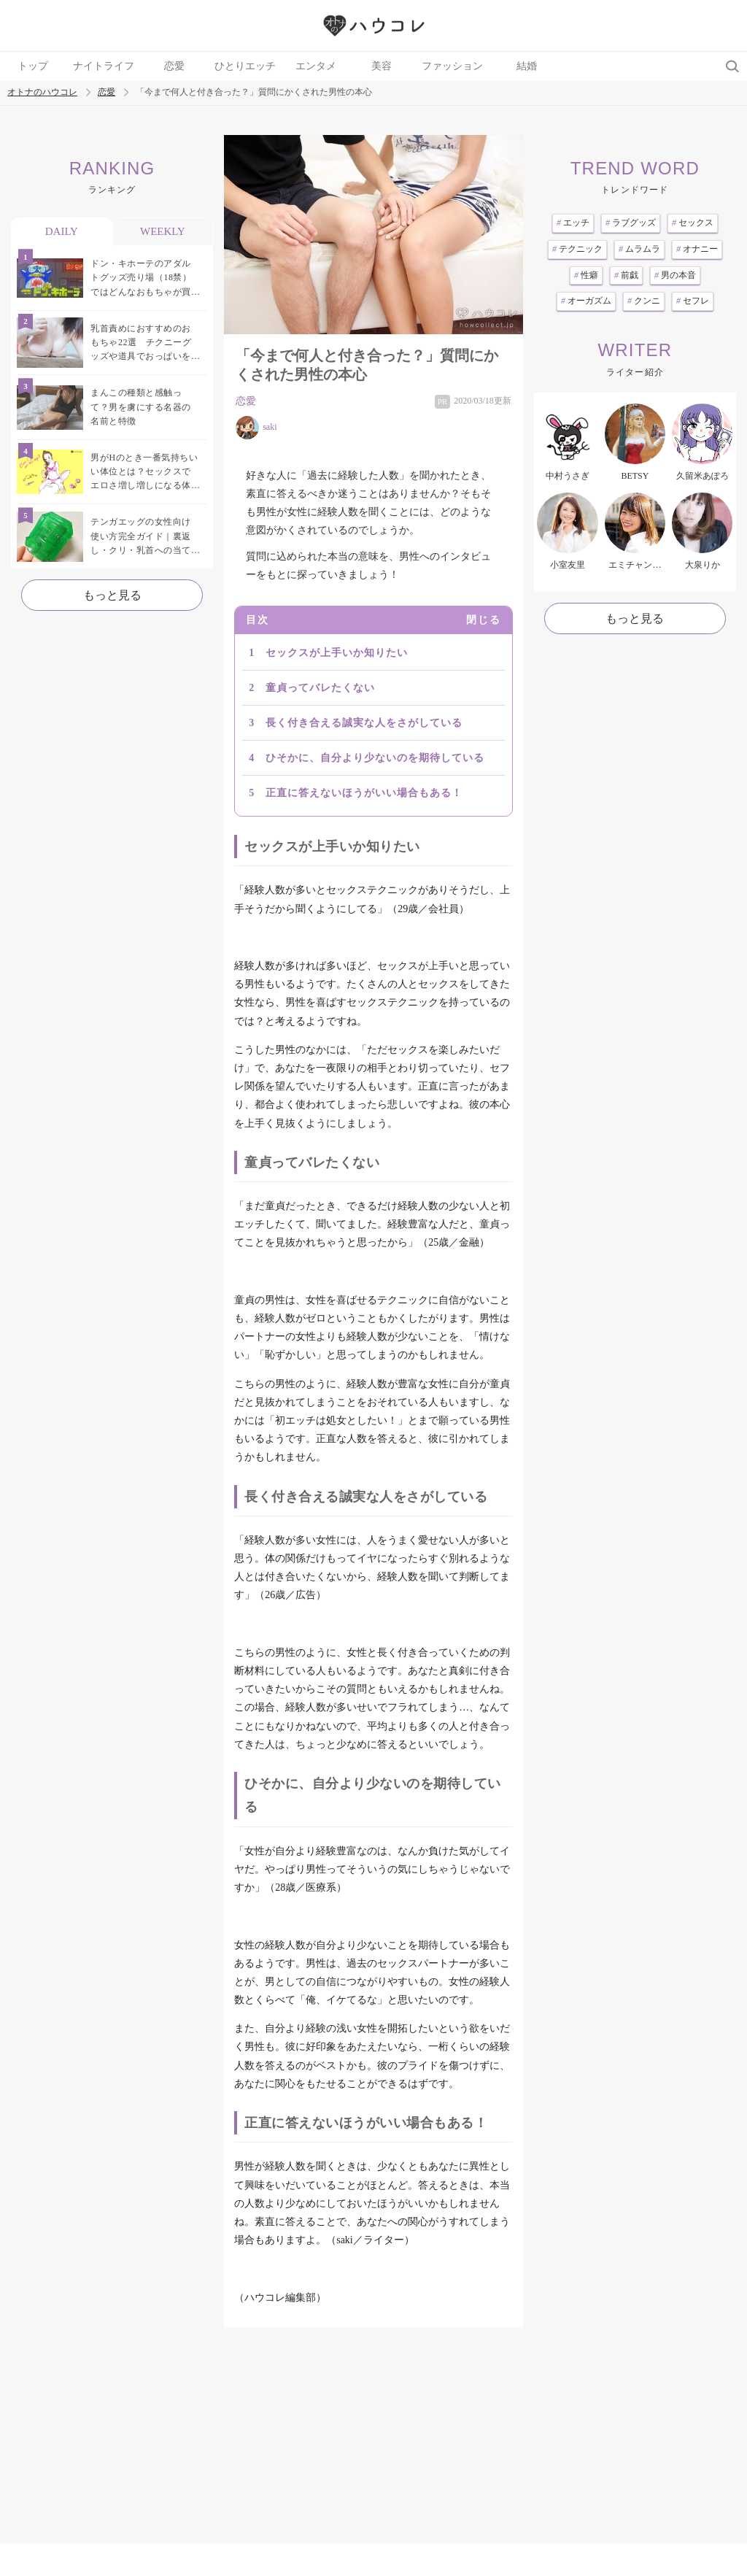  I want to click on 美容, so click(381, 66).